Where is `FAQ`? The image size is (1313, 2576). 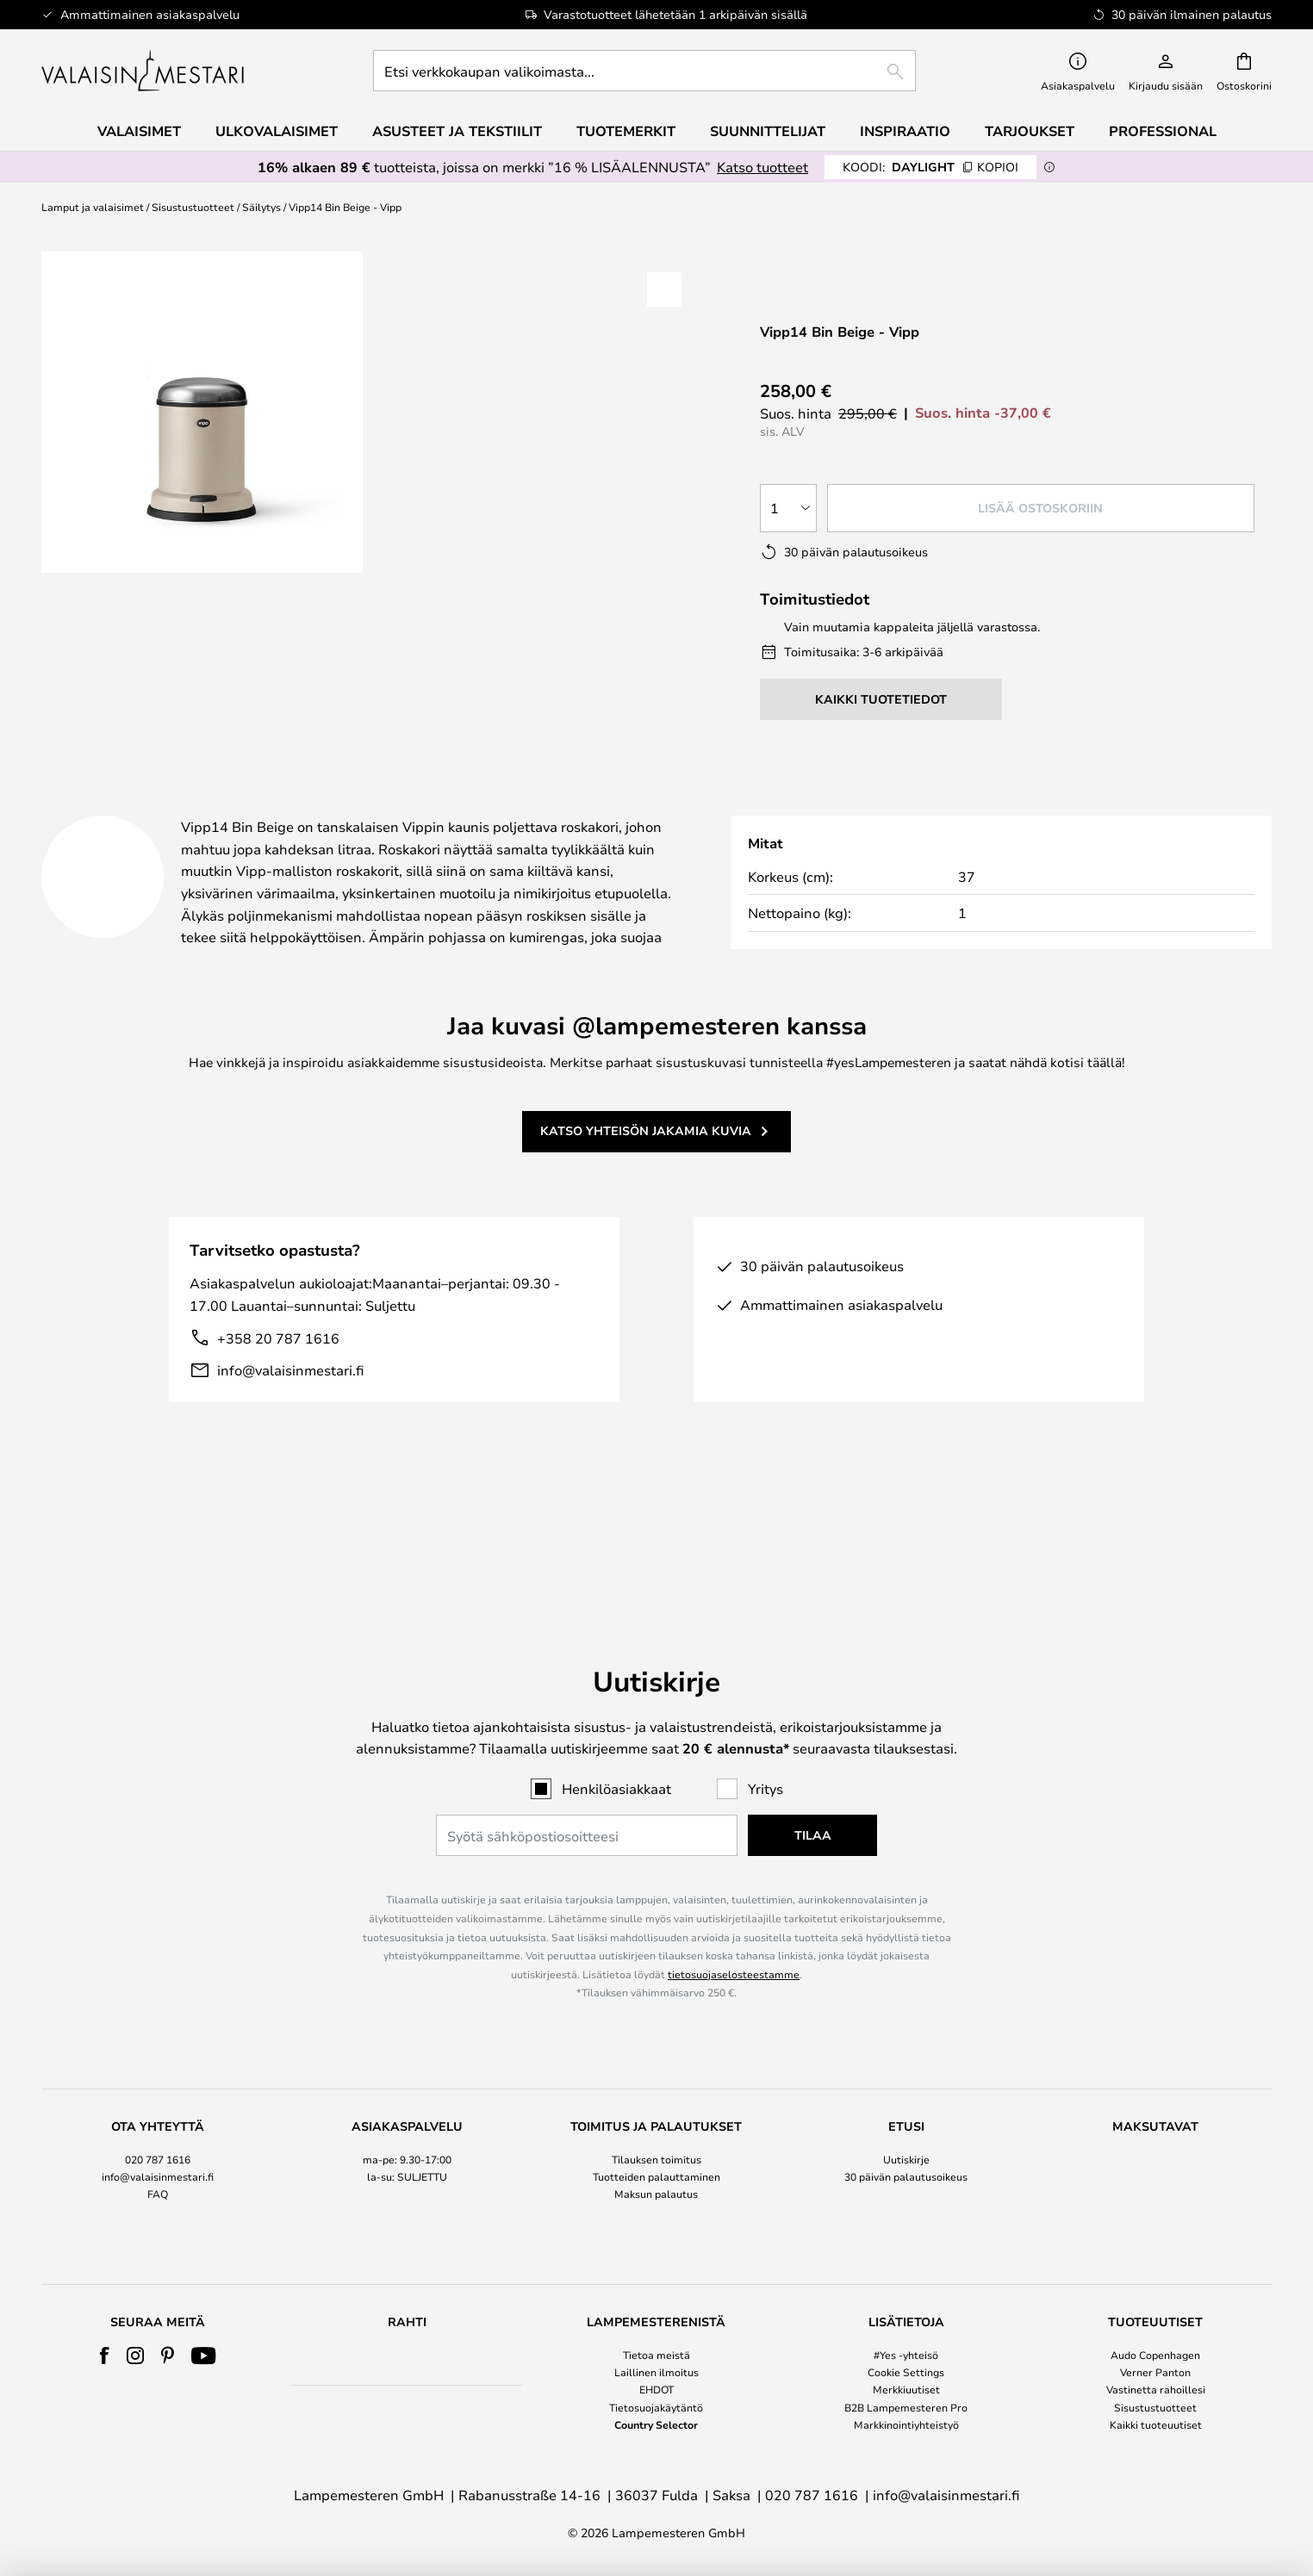 FAQ is located at coordinates (157, 2137).